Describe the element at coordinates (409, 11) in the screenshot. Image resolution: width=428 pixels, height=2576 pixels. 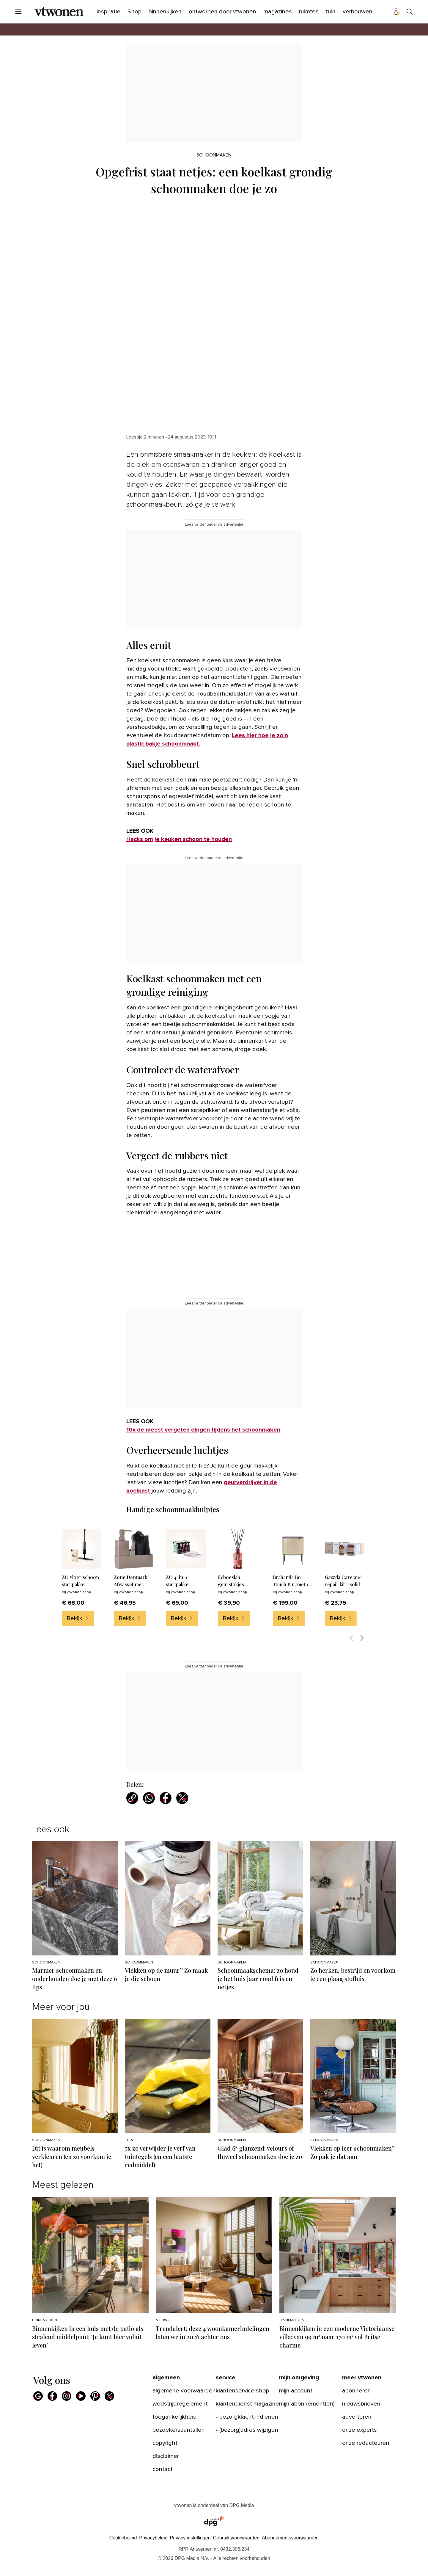
I see `[Search]` at that location.